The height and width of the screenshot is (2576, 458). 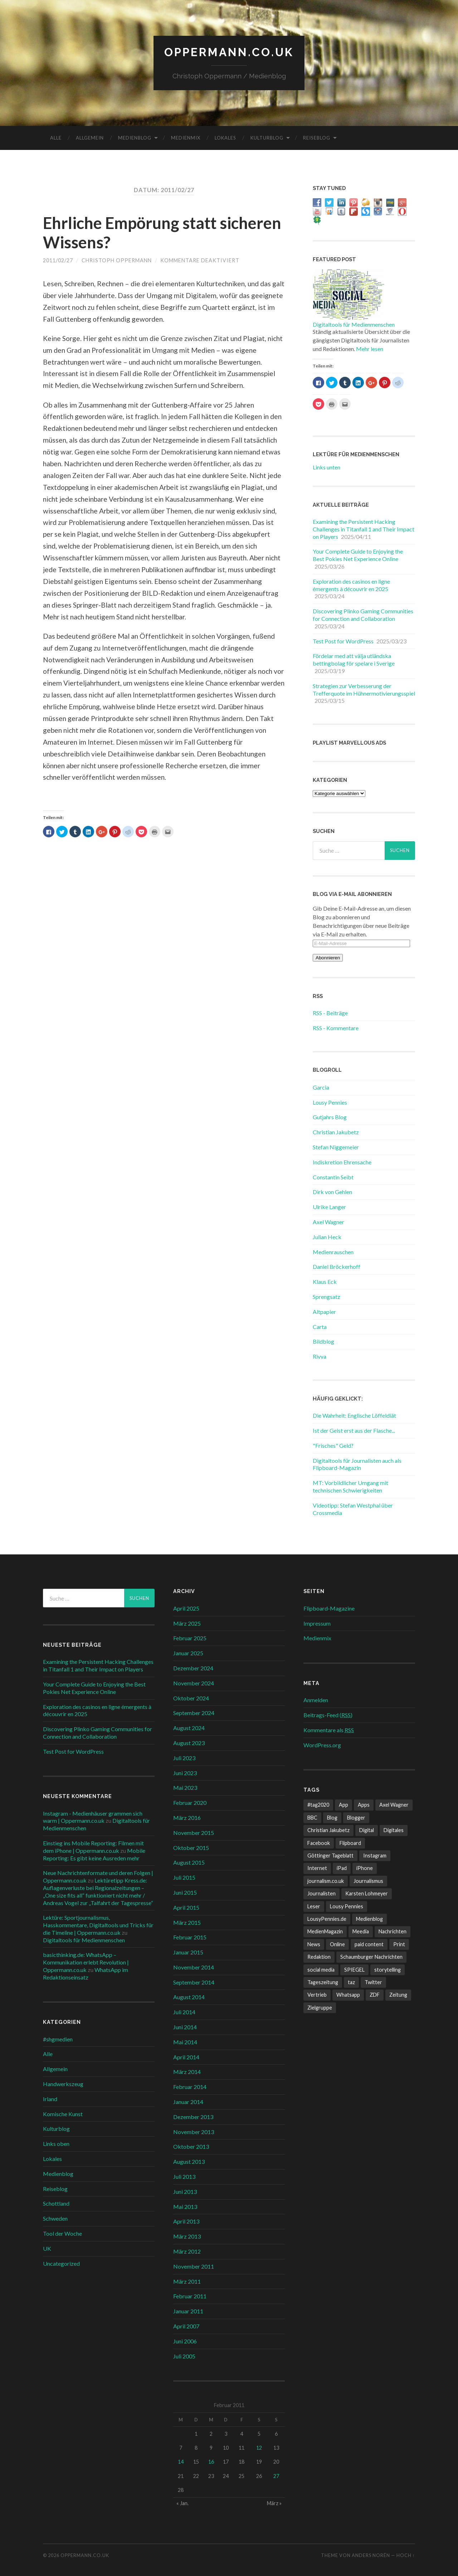 What do you see at coordinates (324, 1311) in the screenshot?
I see `Altpapier` at bounding box center [324, 1311].